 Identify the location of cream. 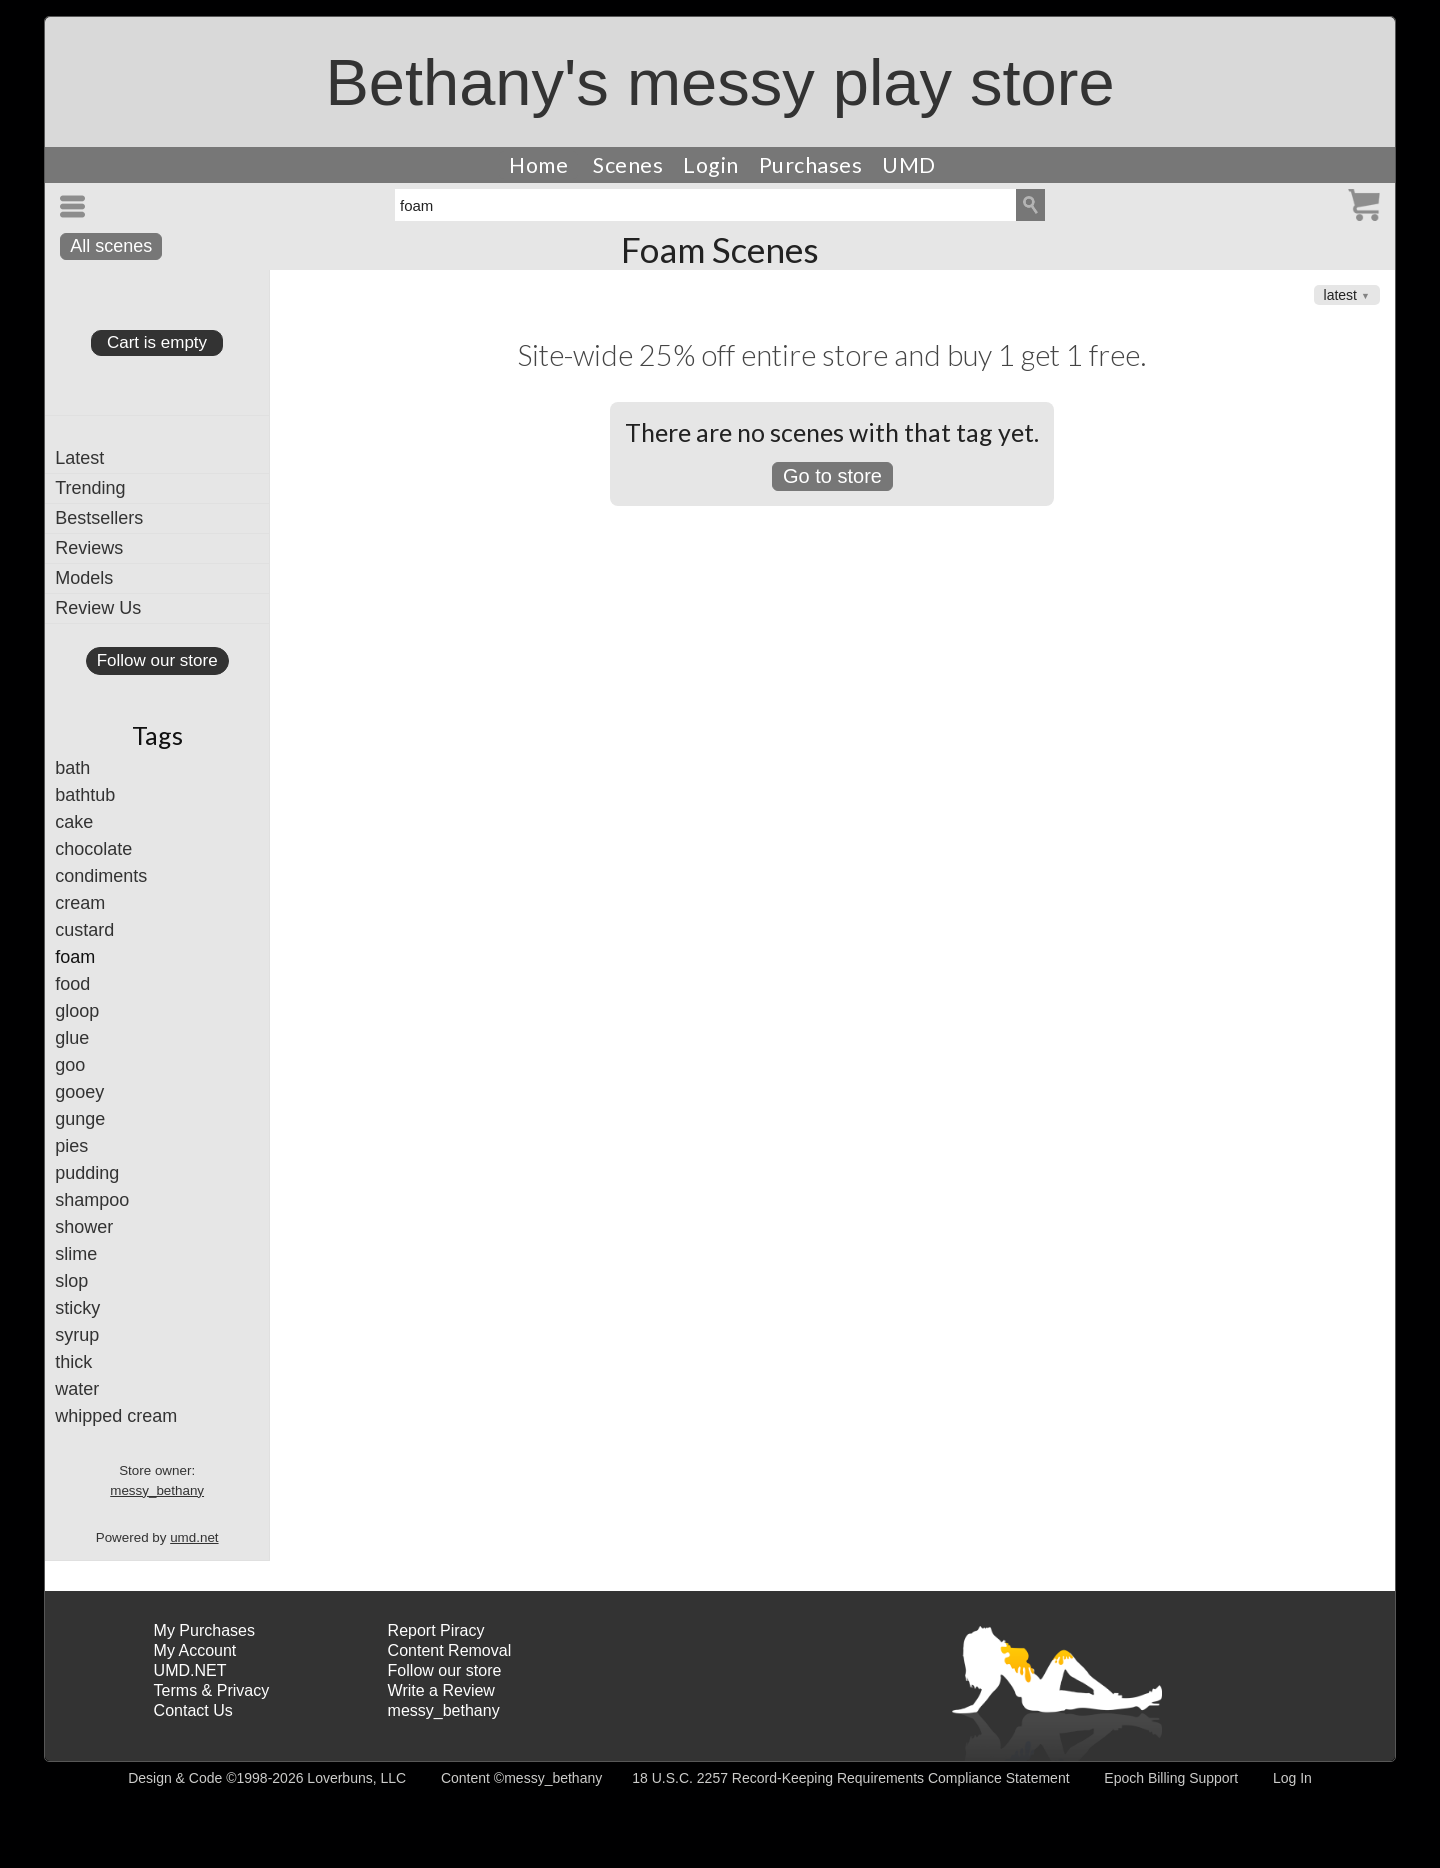
(80, 903).